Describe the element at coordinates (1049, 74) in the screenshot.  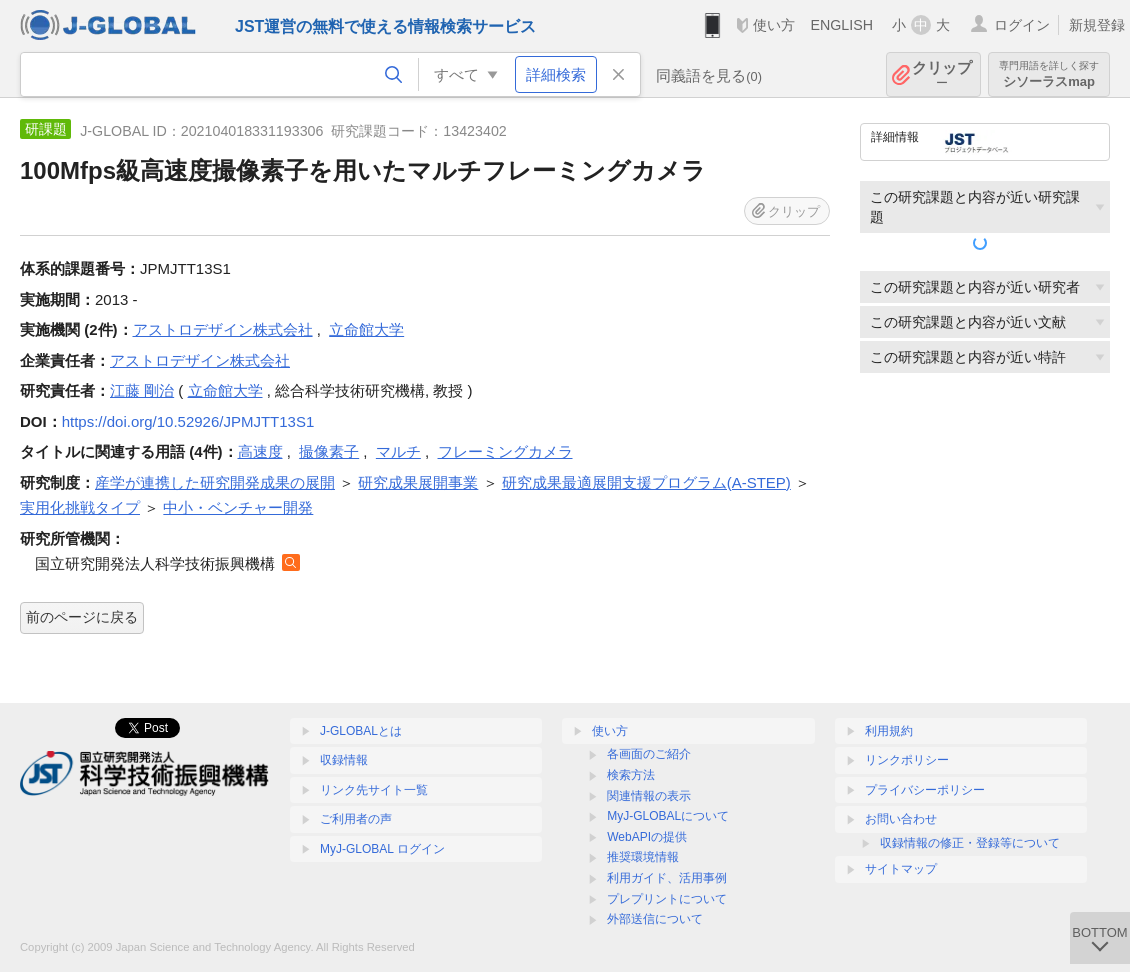
I see `シソーラスmap` at that location.